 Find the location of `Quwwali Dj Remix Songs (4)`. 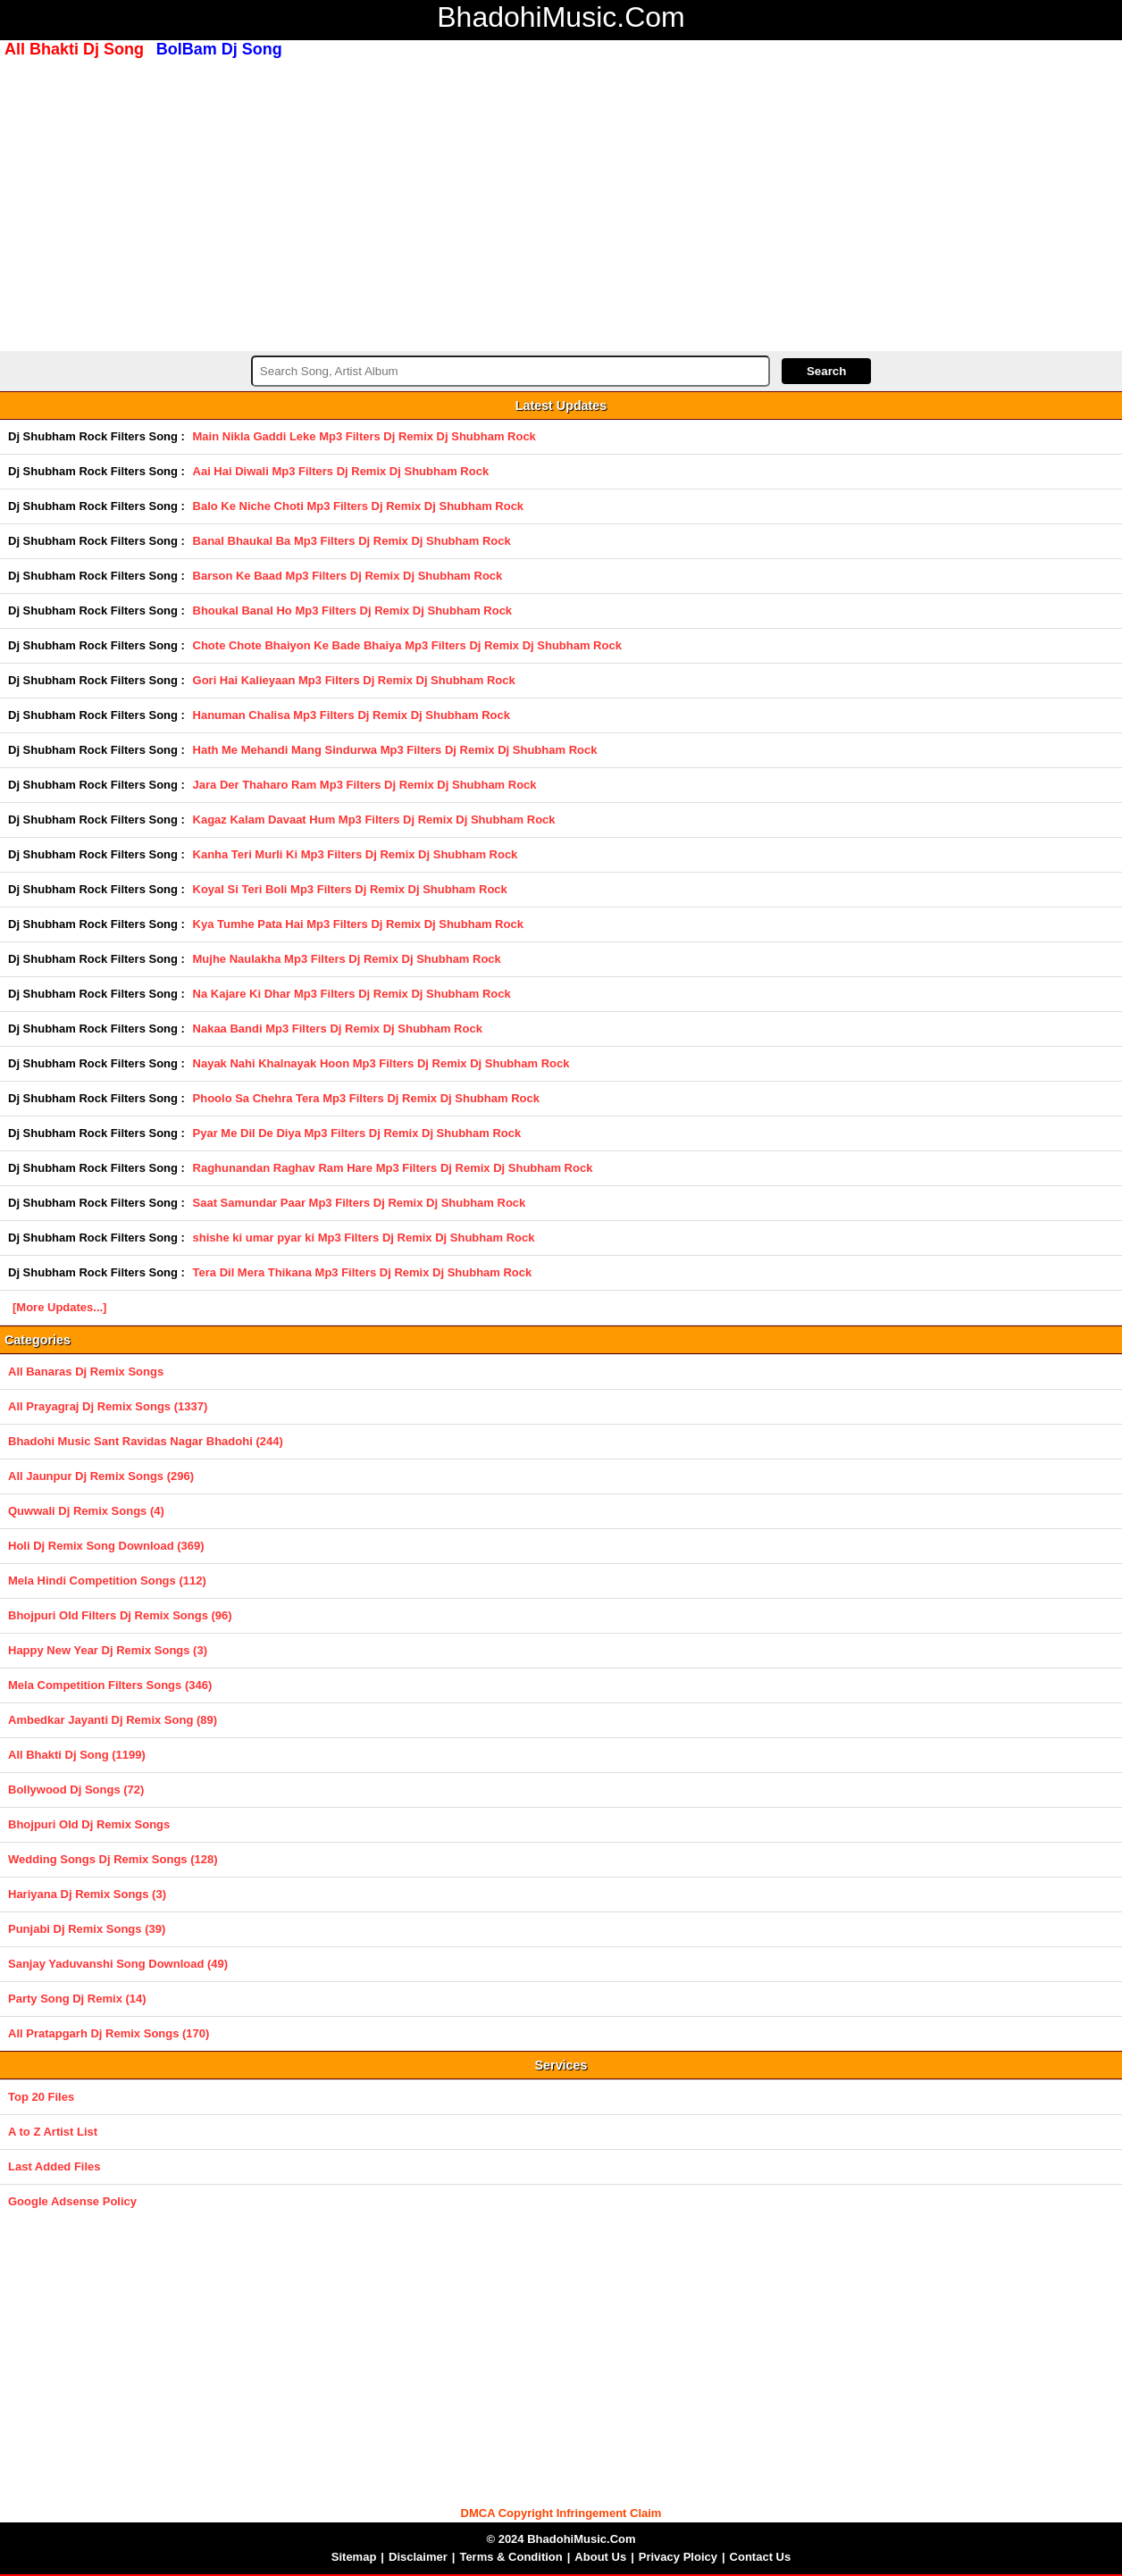

Quwwali Dj Remix Songs (4) is located at coordinates (86, 1511).